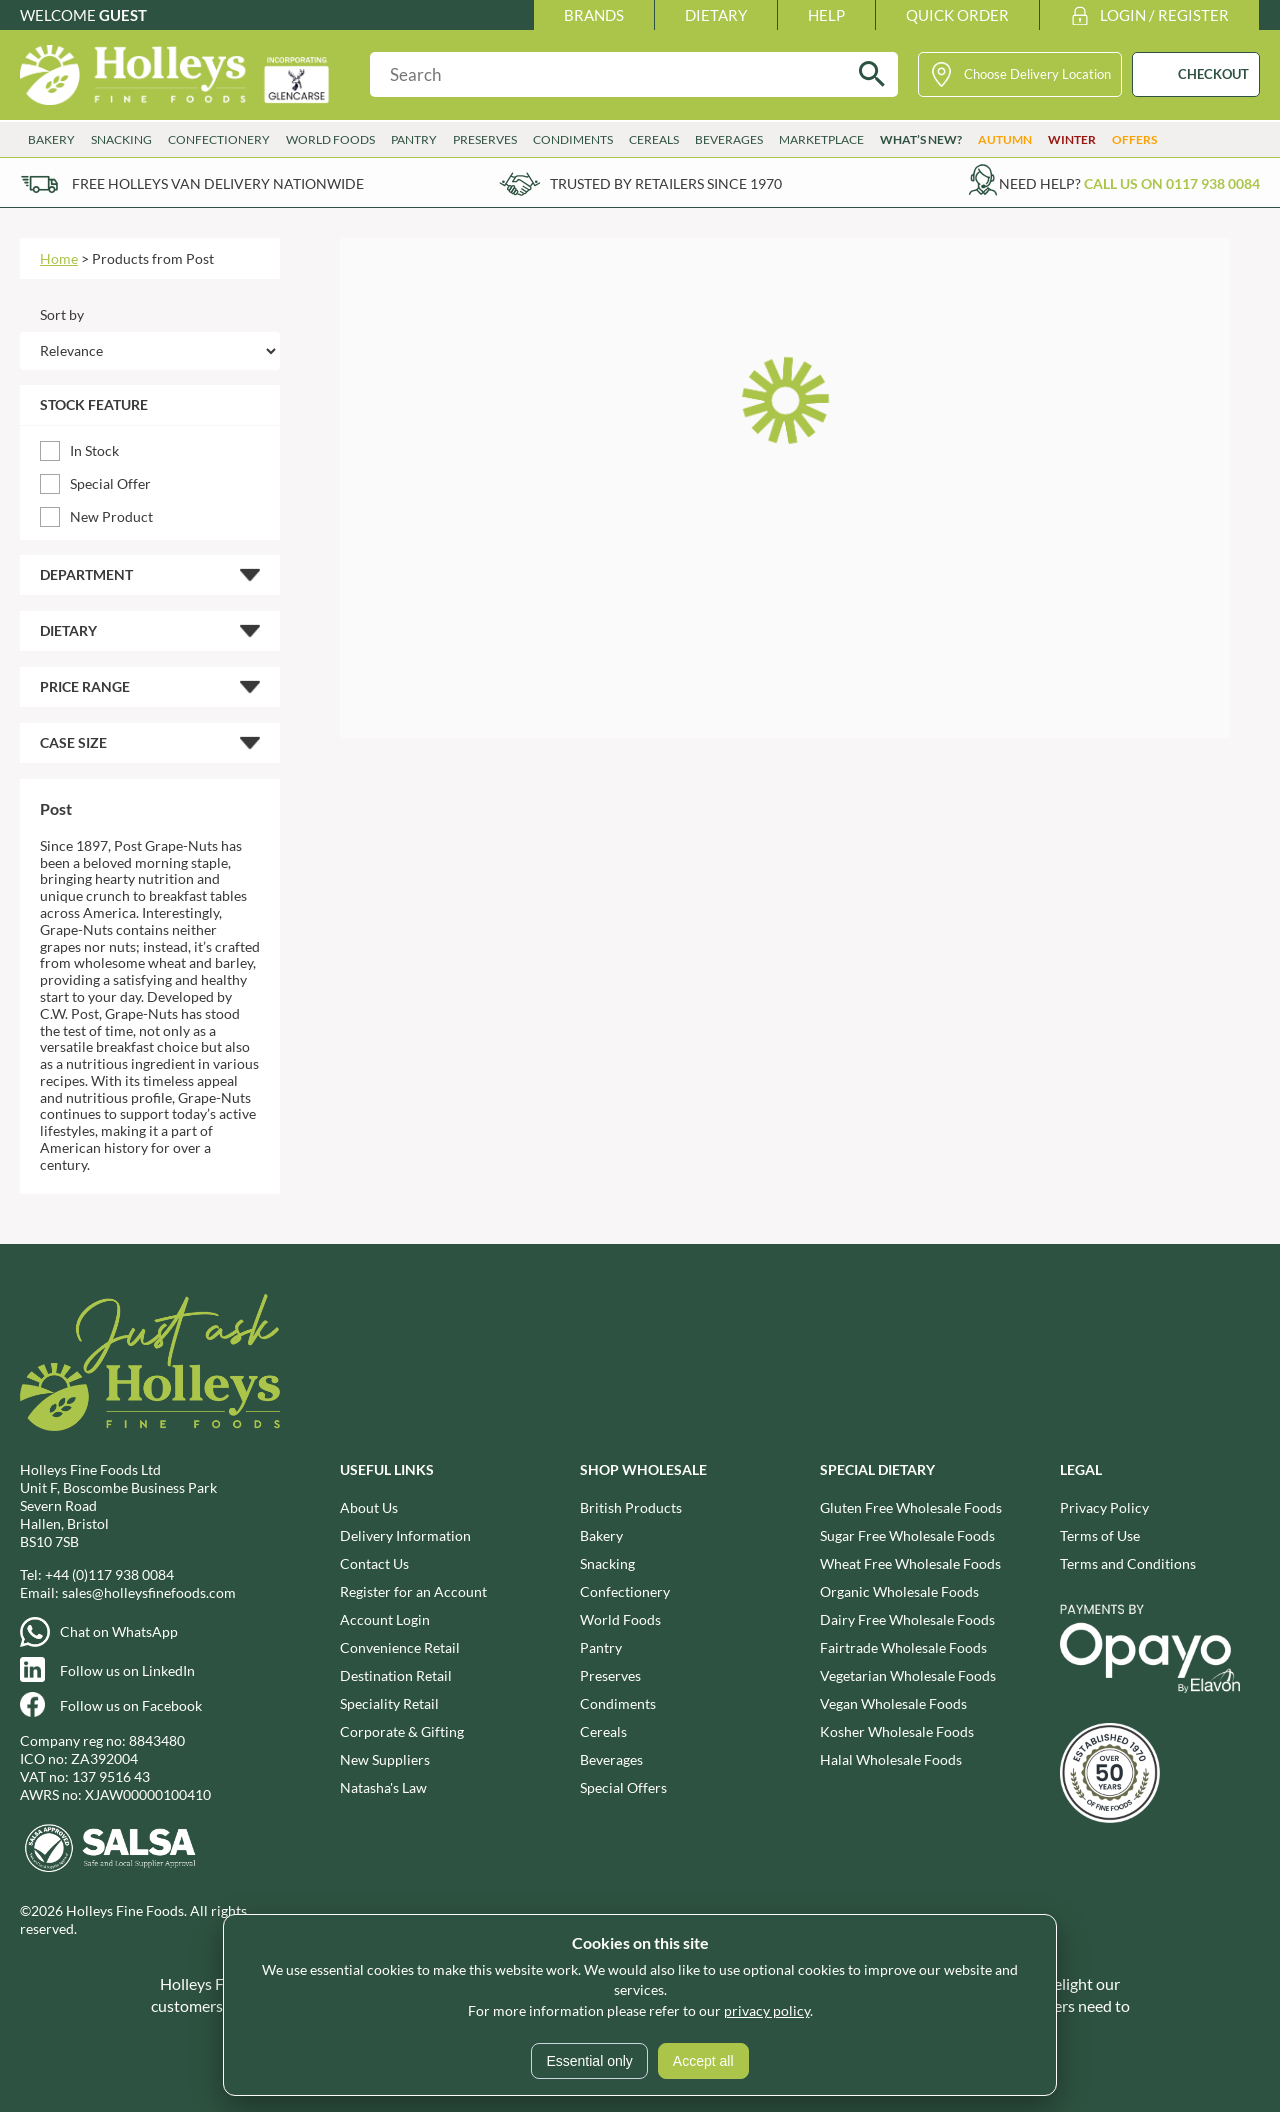 The image size is (1280, 2112). Describe the element at coordinates (219, 139) in the screenshot. I see `Confectionery` at that location.